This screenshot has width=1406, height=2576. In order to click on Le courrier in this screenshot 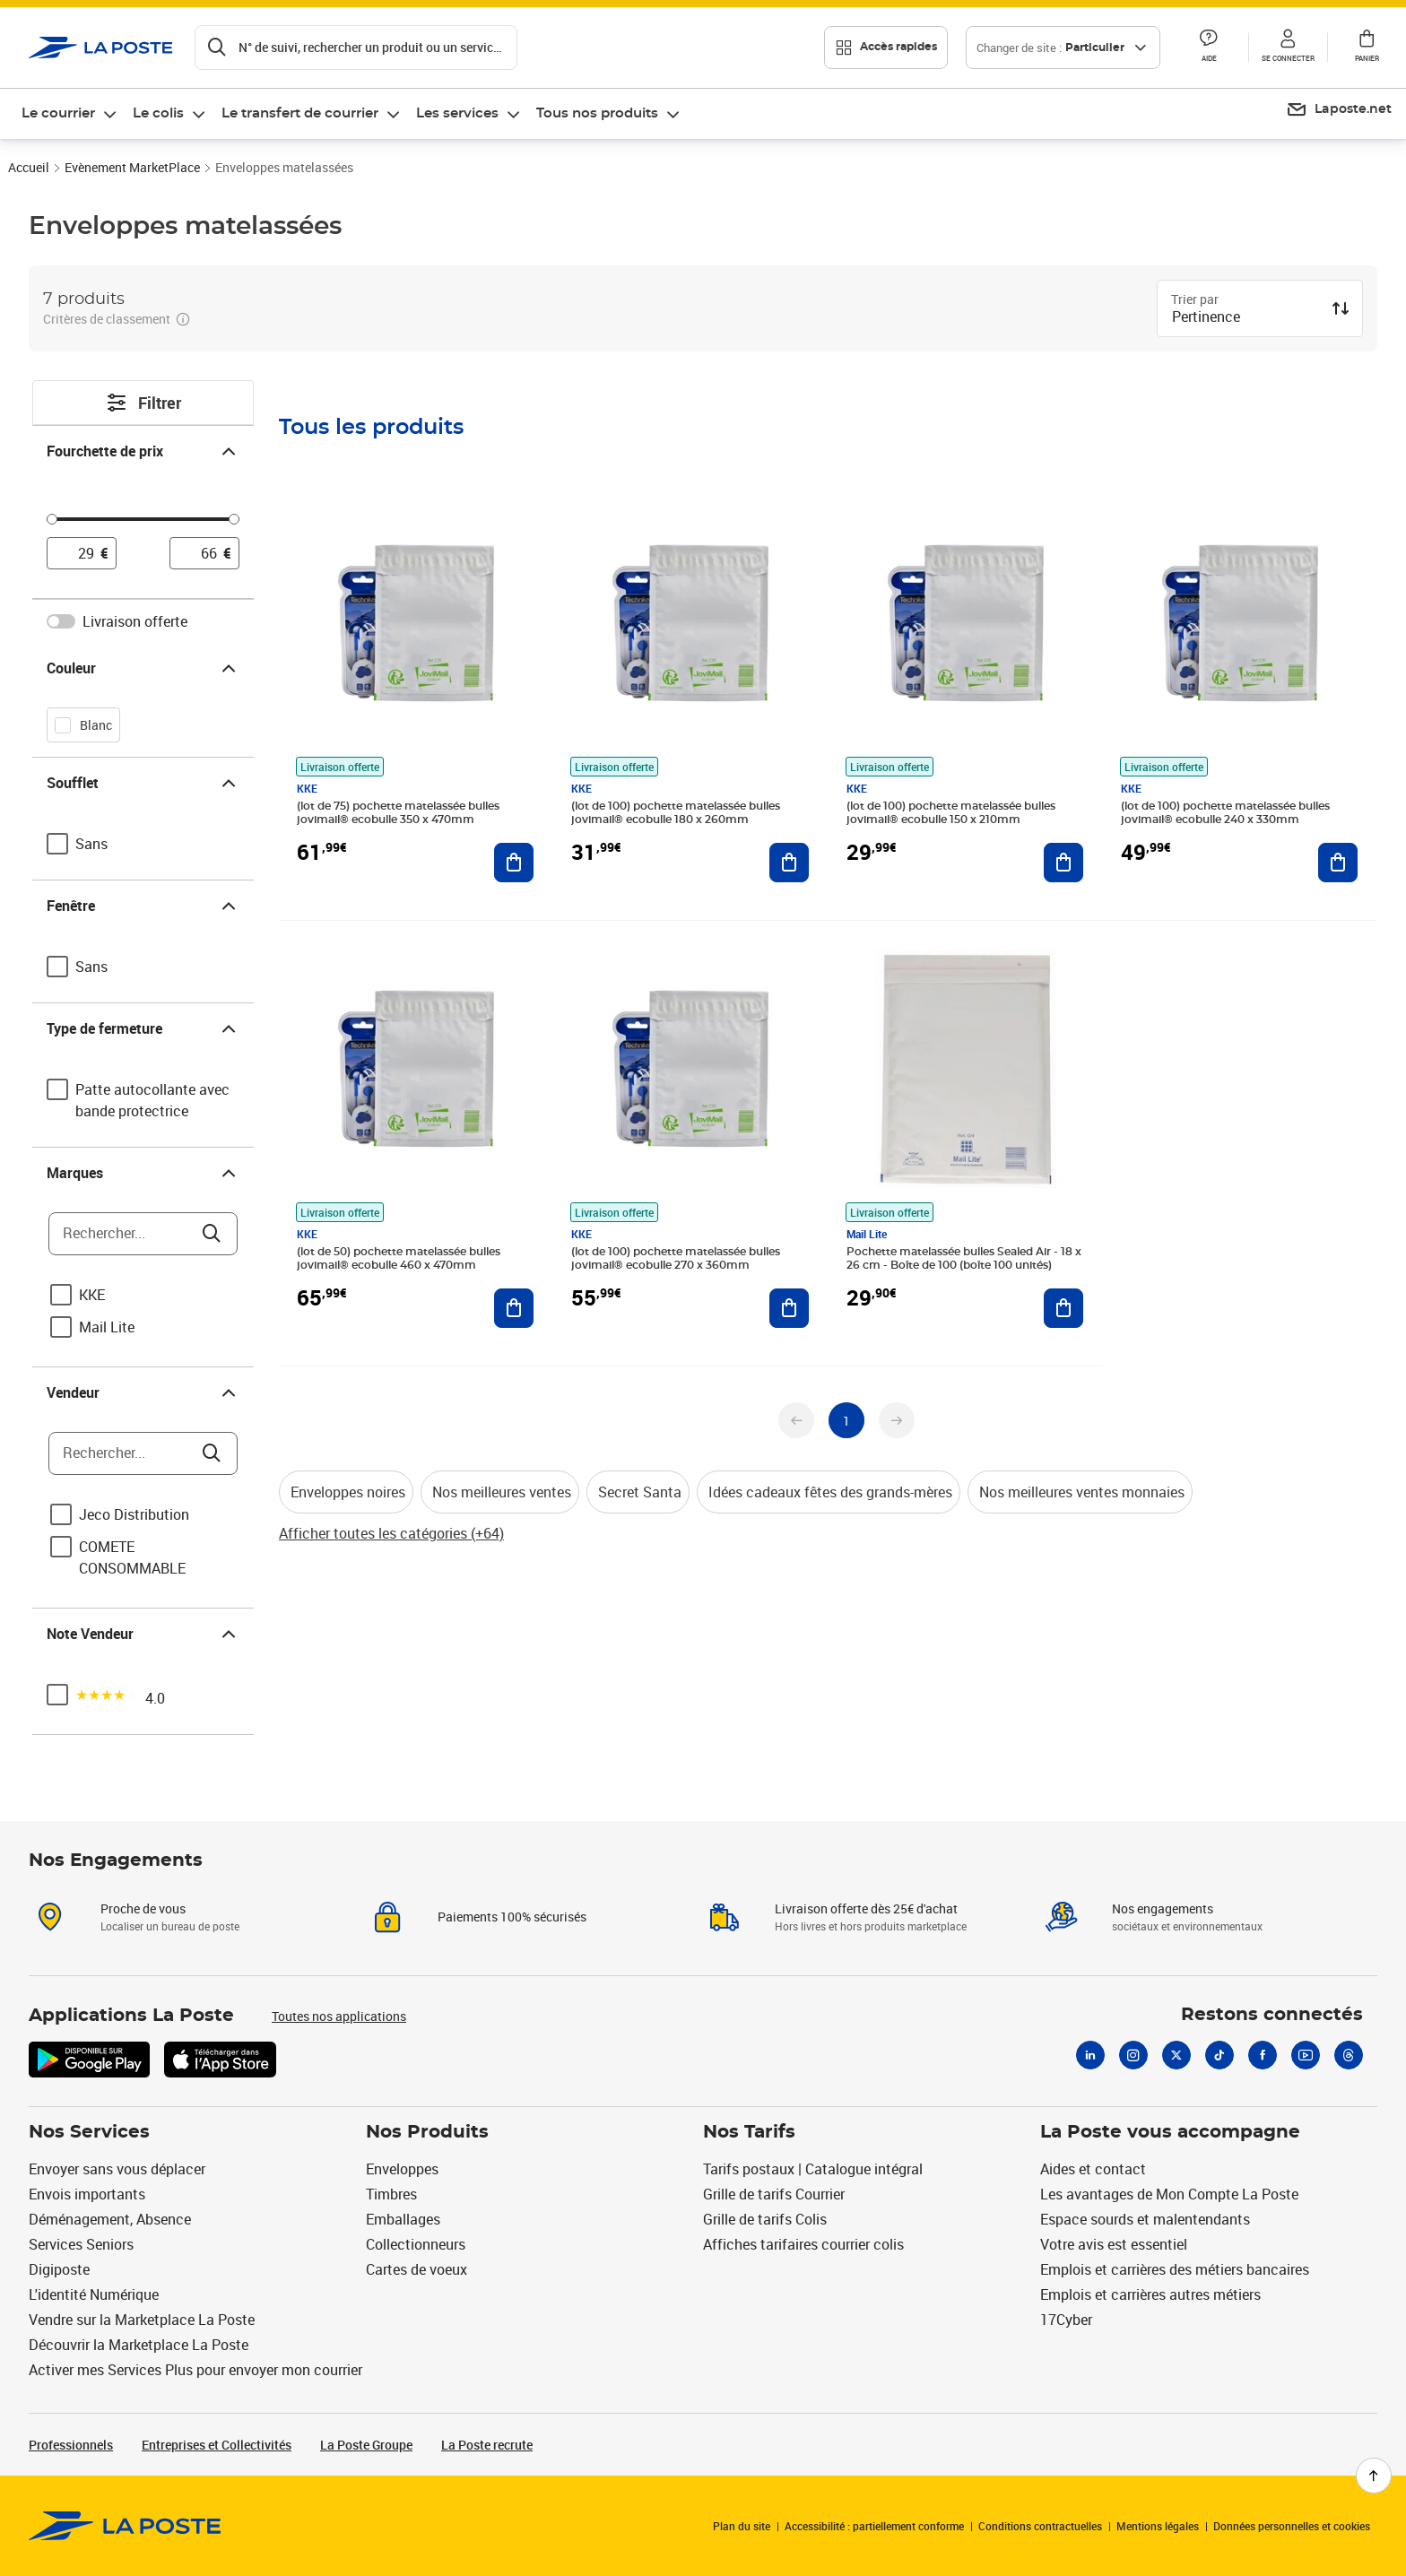, I will do `click(58, 113)`.